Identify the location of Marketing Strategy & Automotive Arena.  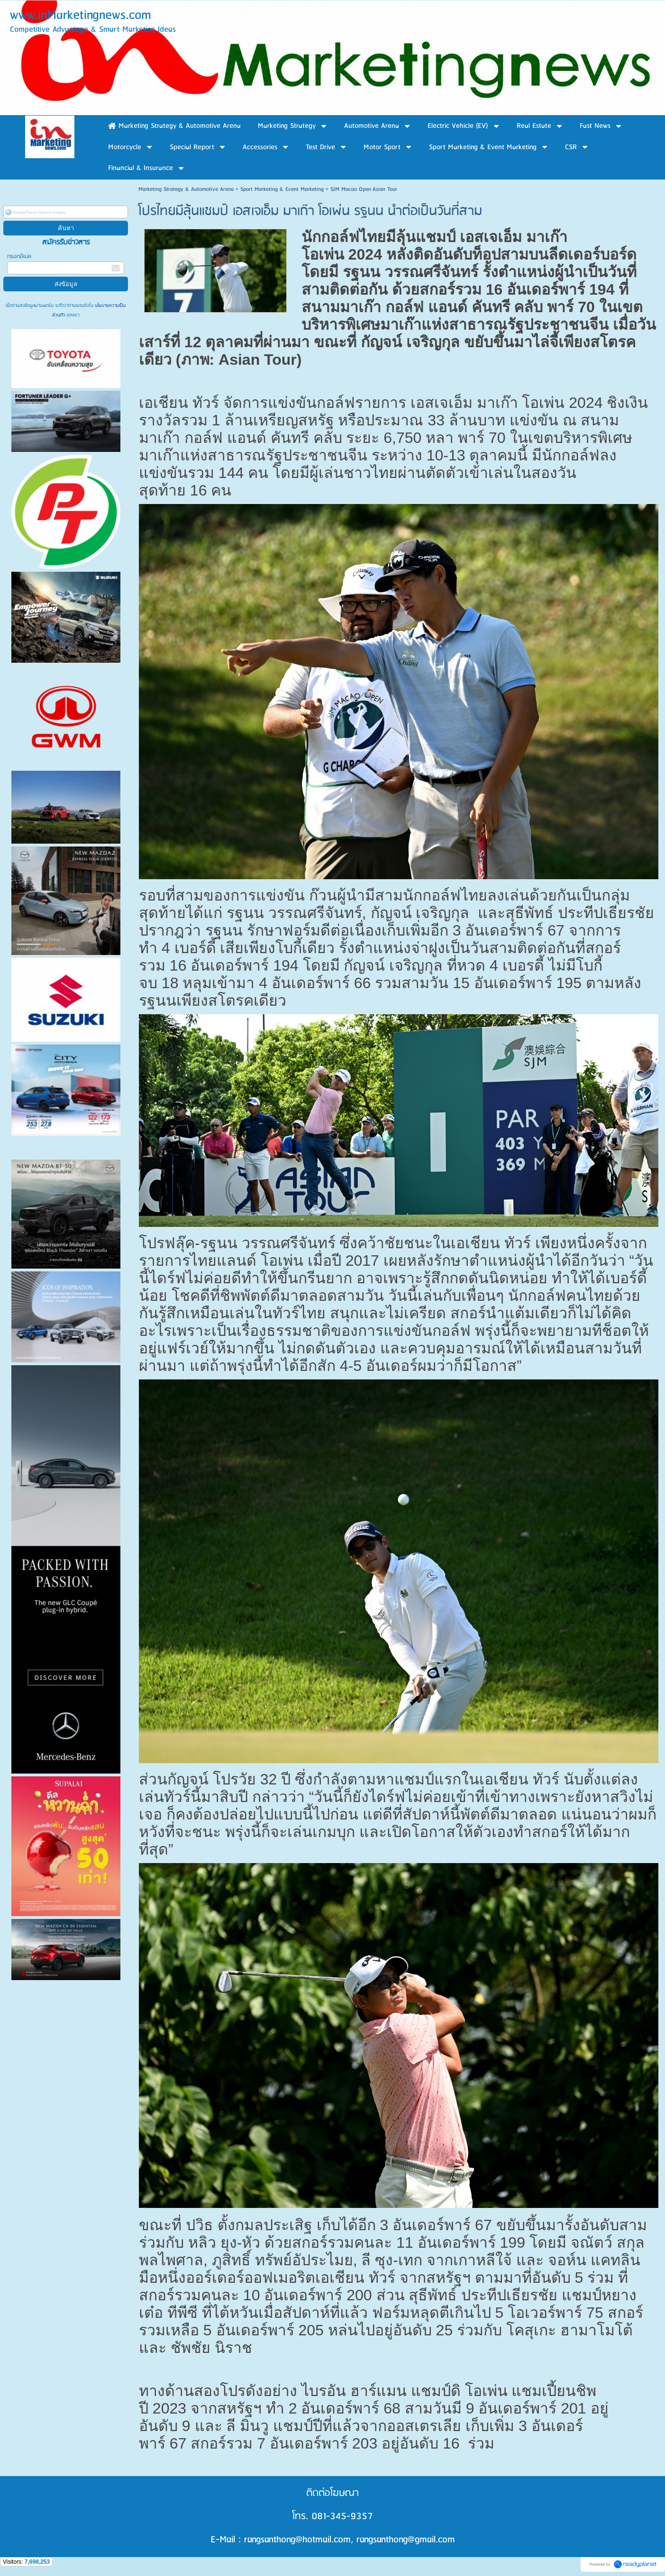
(186, 189).